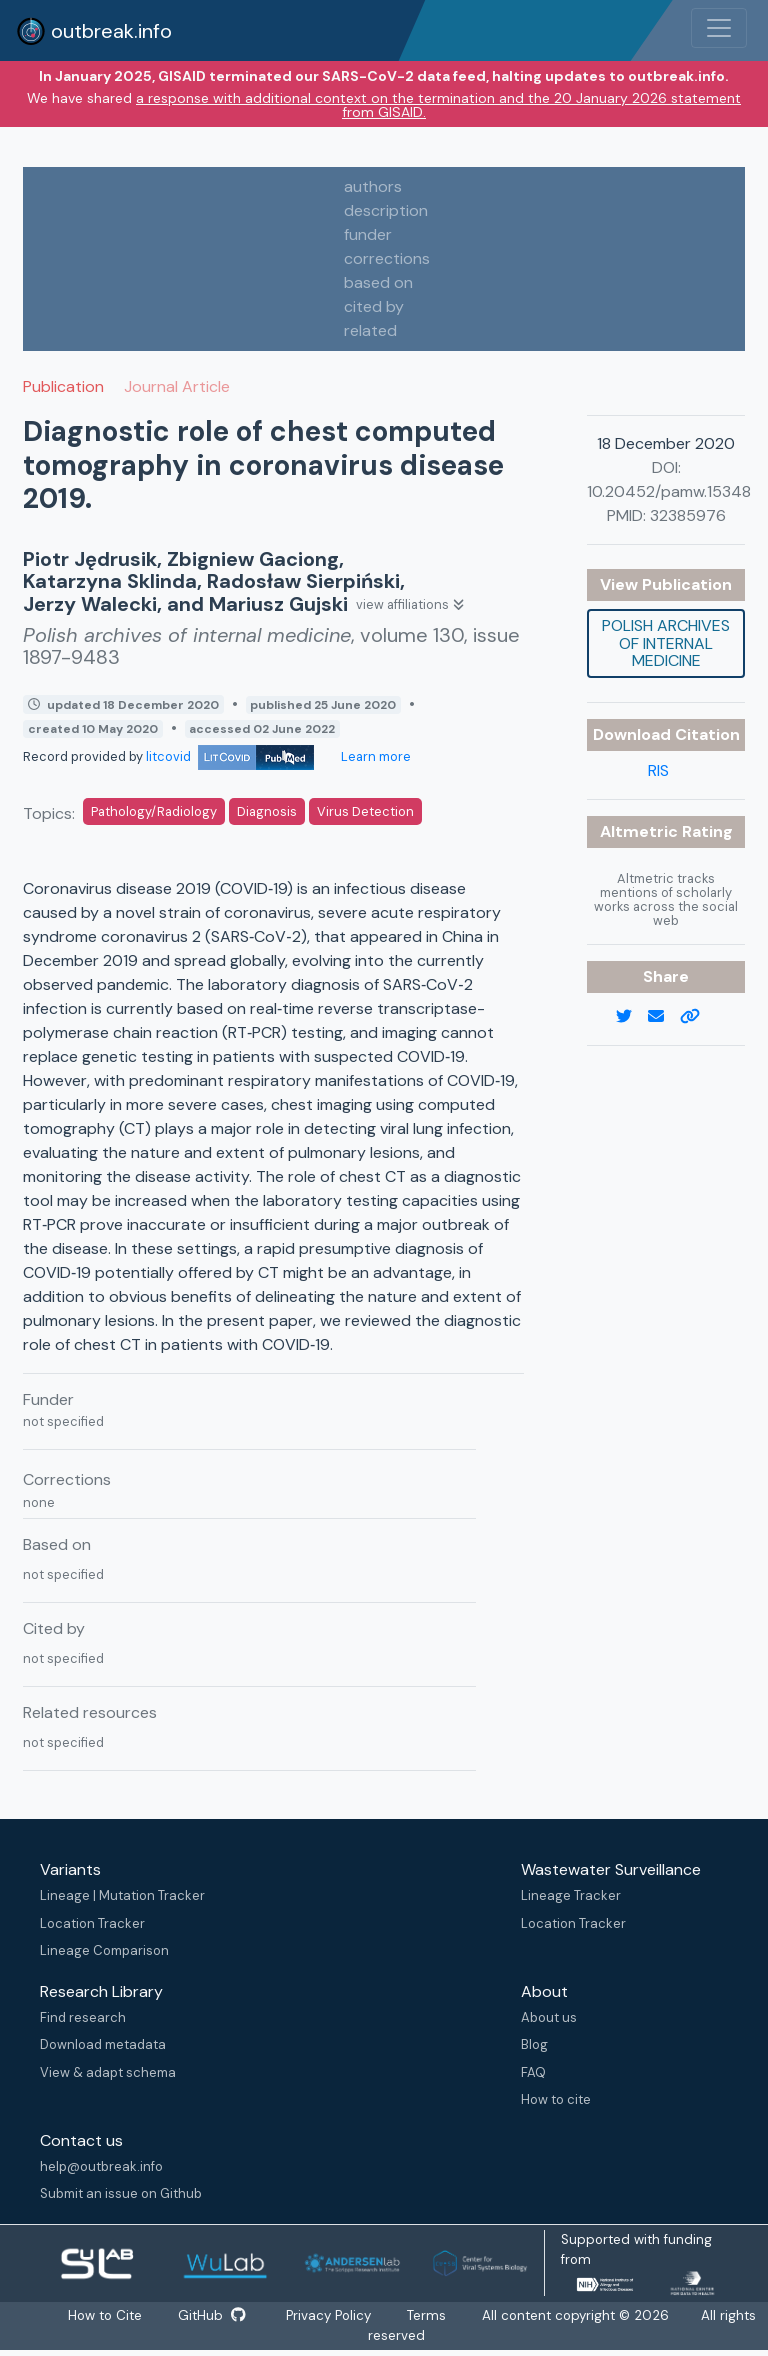 The height and width of the screenshot is (2356, 768). What do you see at coordinates (632, 1017) in the screenshot?
I see `[twitter link]` at bounding box center [632, 1017].